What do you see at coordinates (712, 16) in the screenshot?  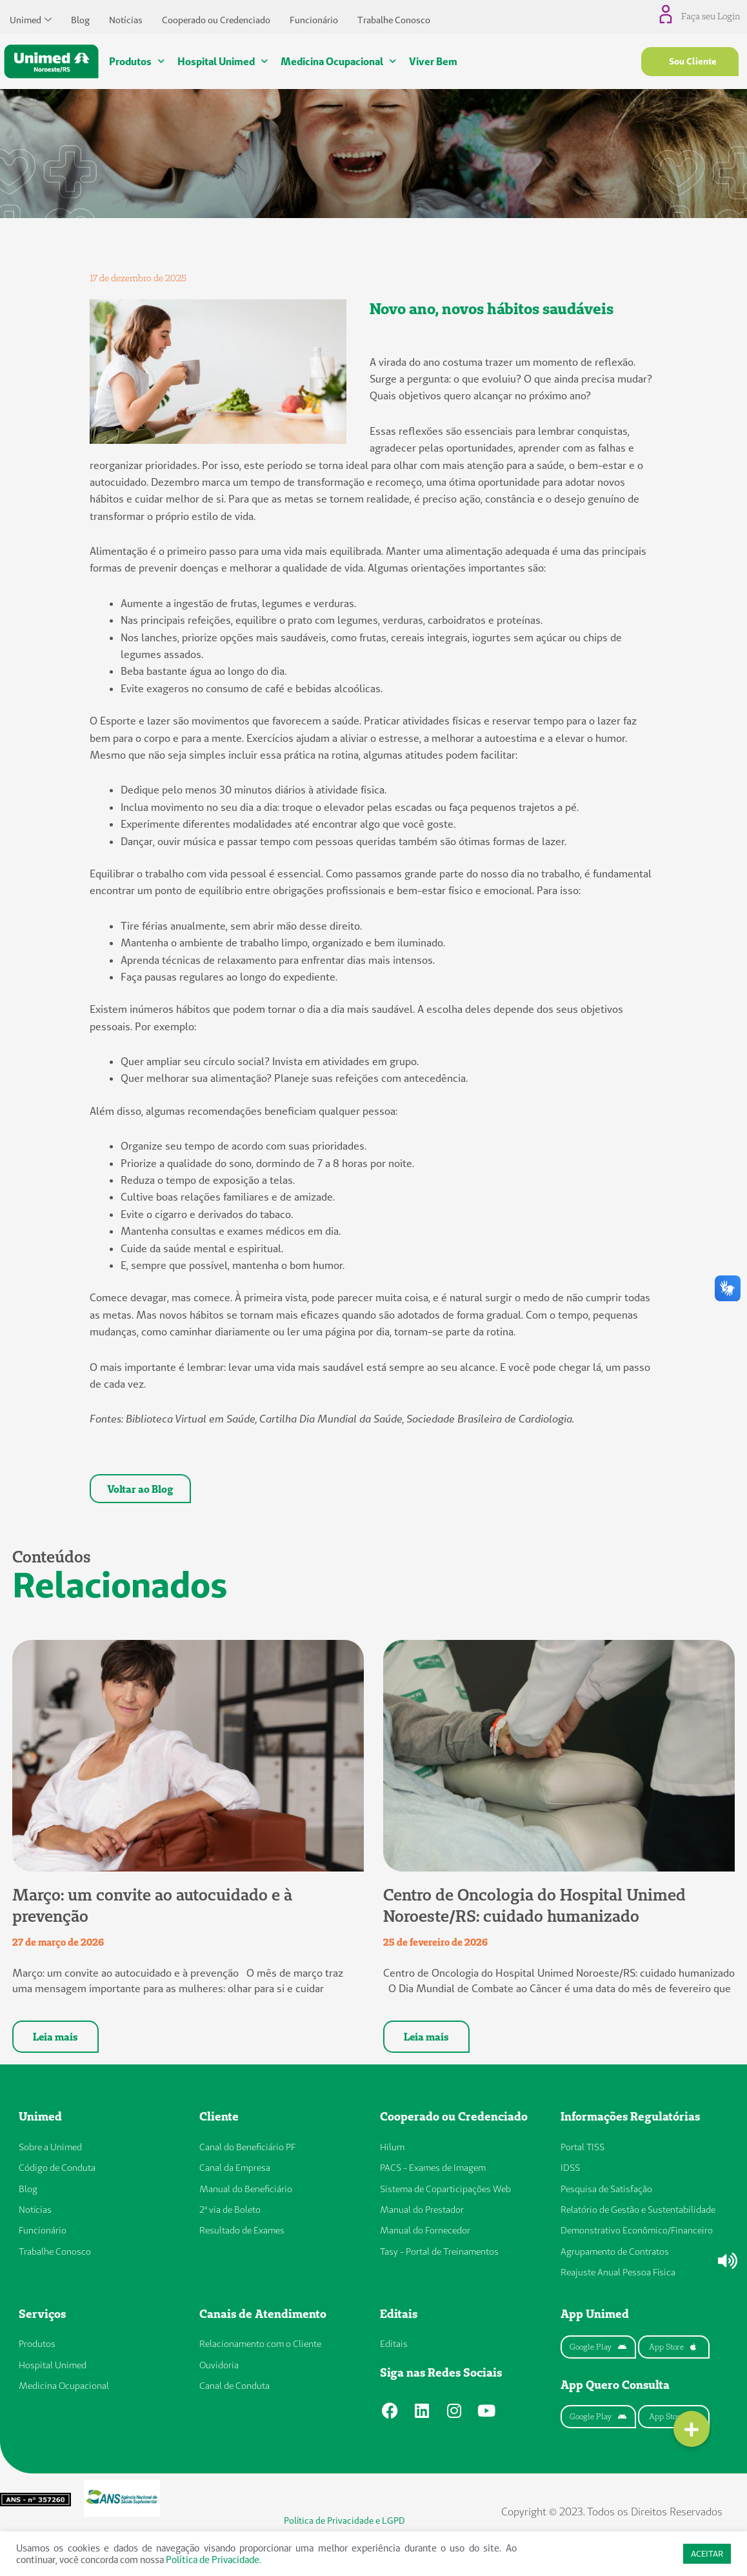 I see `Faça seu Login` at bounding box center [712, 16].